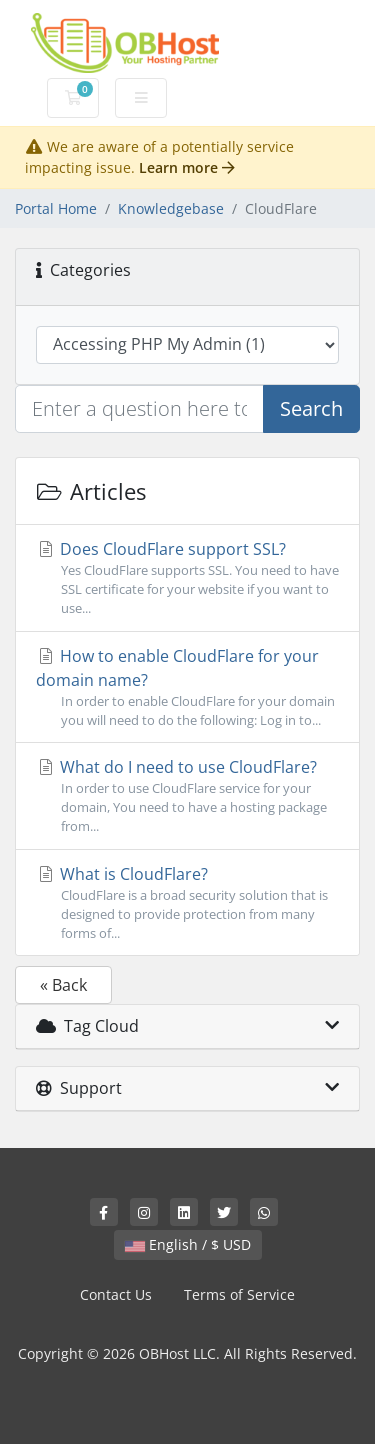 Image resolution: width=375 pixels, height=1444 pixels. What do you see at coordinates (188, 1244) in the screenshot?
I see `English / $ USD` at bounding box center [188, 1244].